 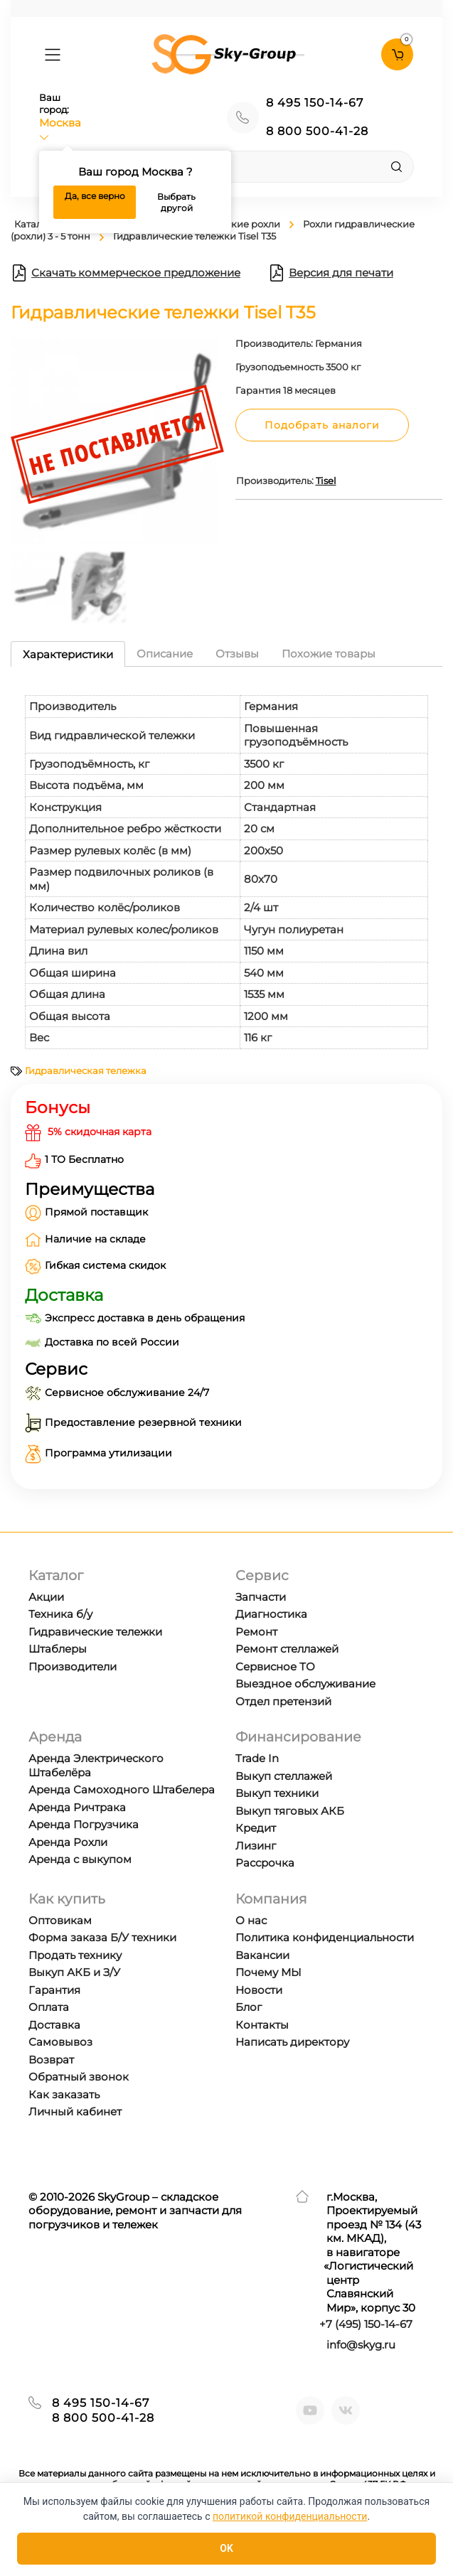 I want to click on Выбрать другой, so click(x=176, y=202).